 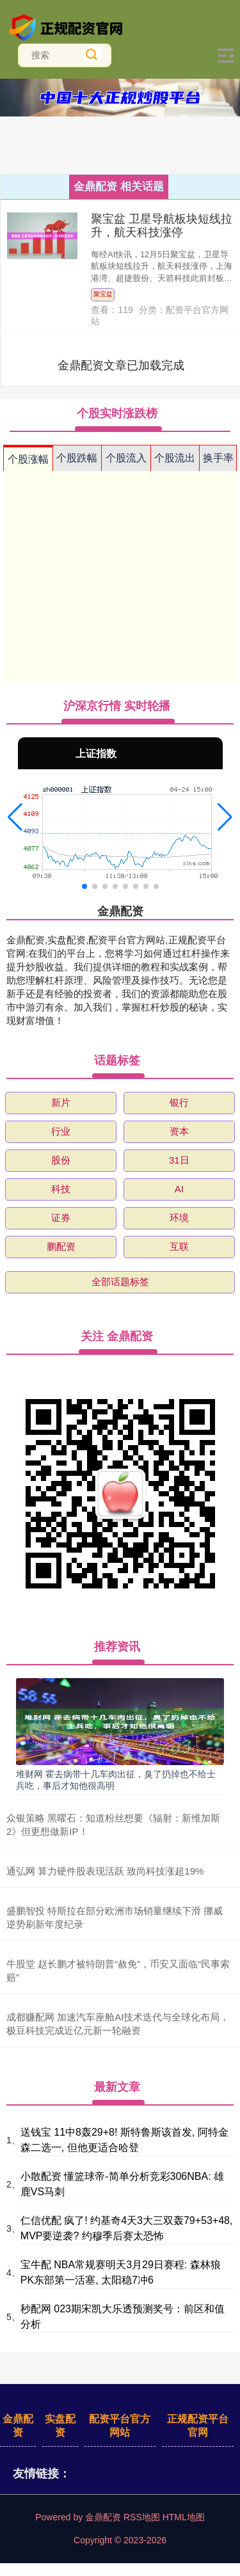 I want to click on HTML地图, so click(x=184, y=2517).